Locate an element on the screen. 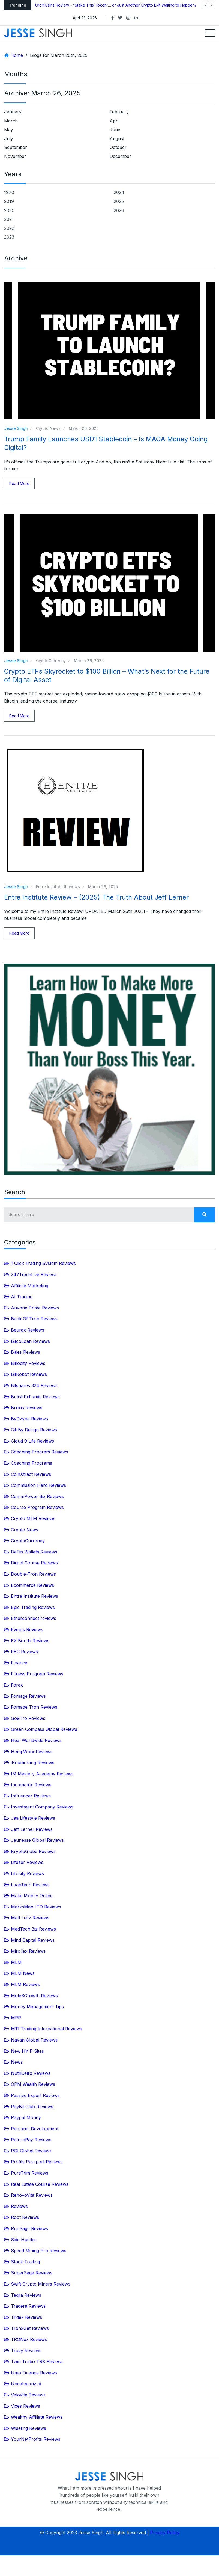 This screenshot has width=219, height=2576. BitRobot Reviews is located at coordinates (29, 1374).